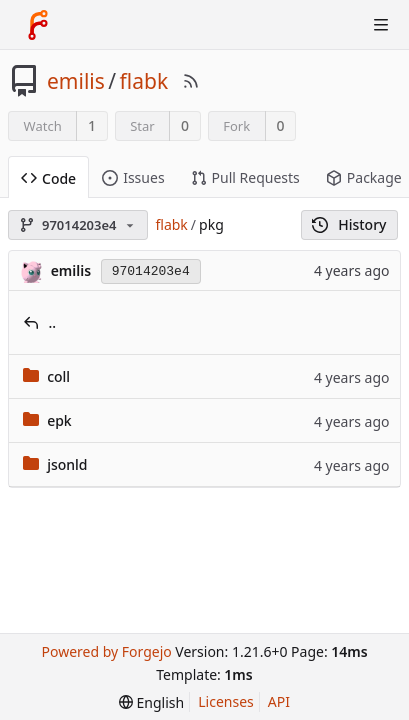 This screenshot has width=409, height=720. Describe the element at coordinates (53, 322) in the screenshot. I see `..` at that location.